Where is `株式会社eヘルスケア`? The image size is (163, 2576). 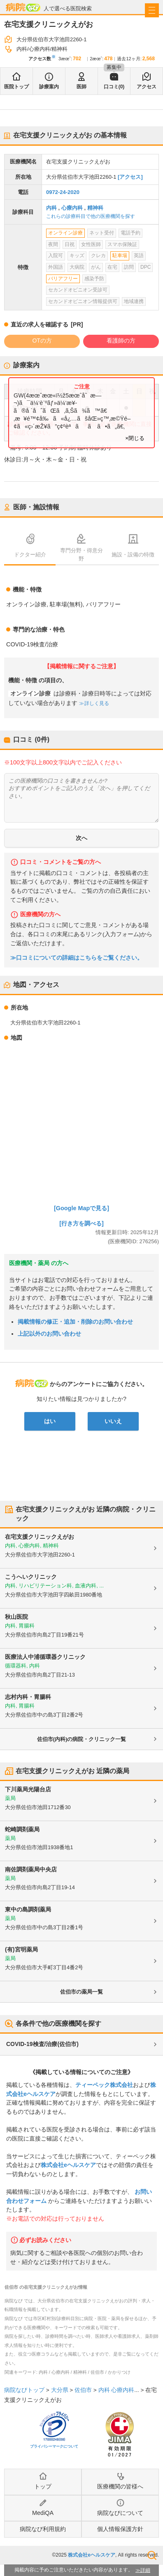 株式会社eヘルスケア is located at coordinates (68, 2165).